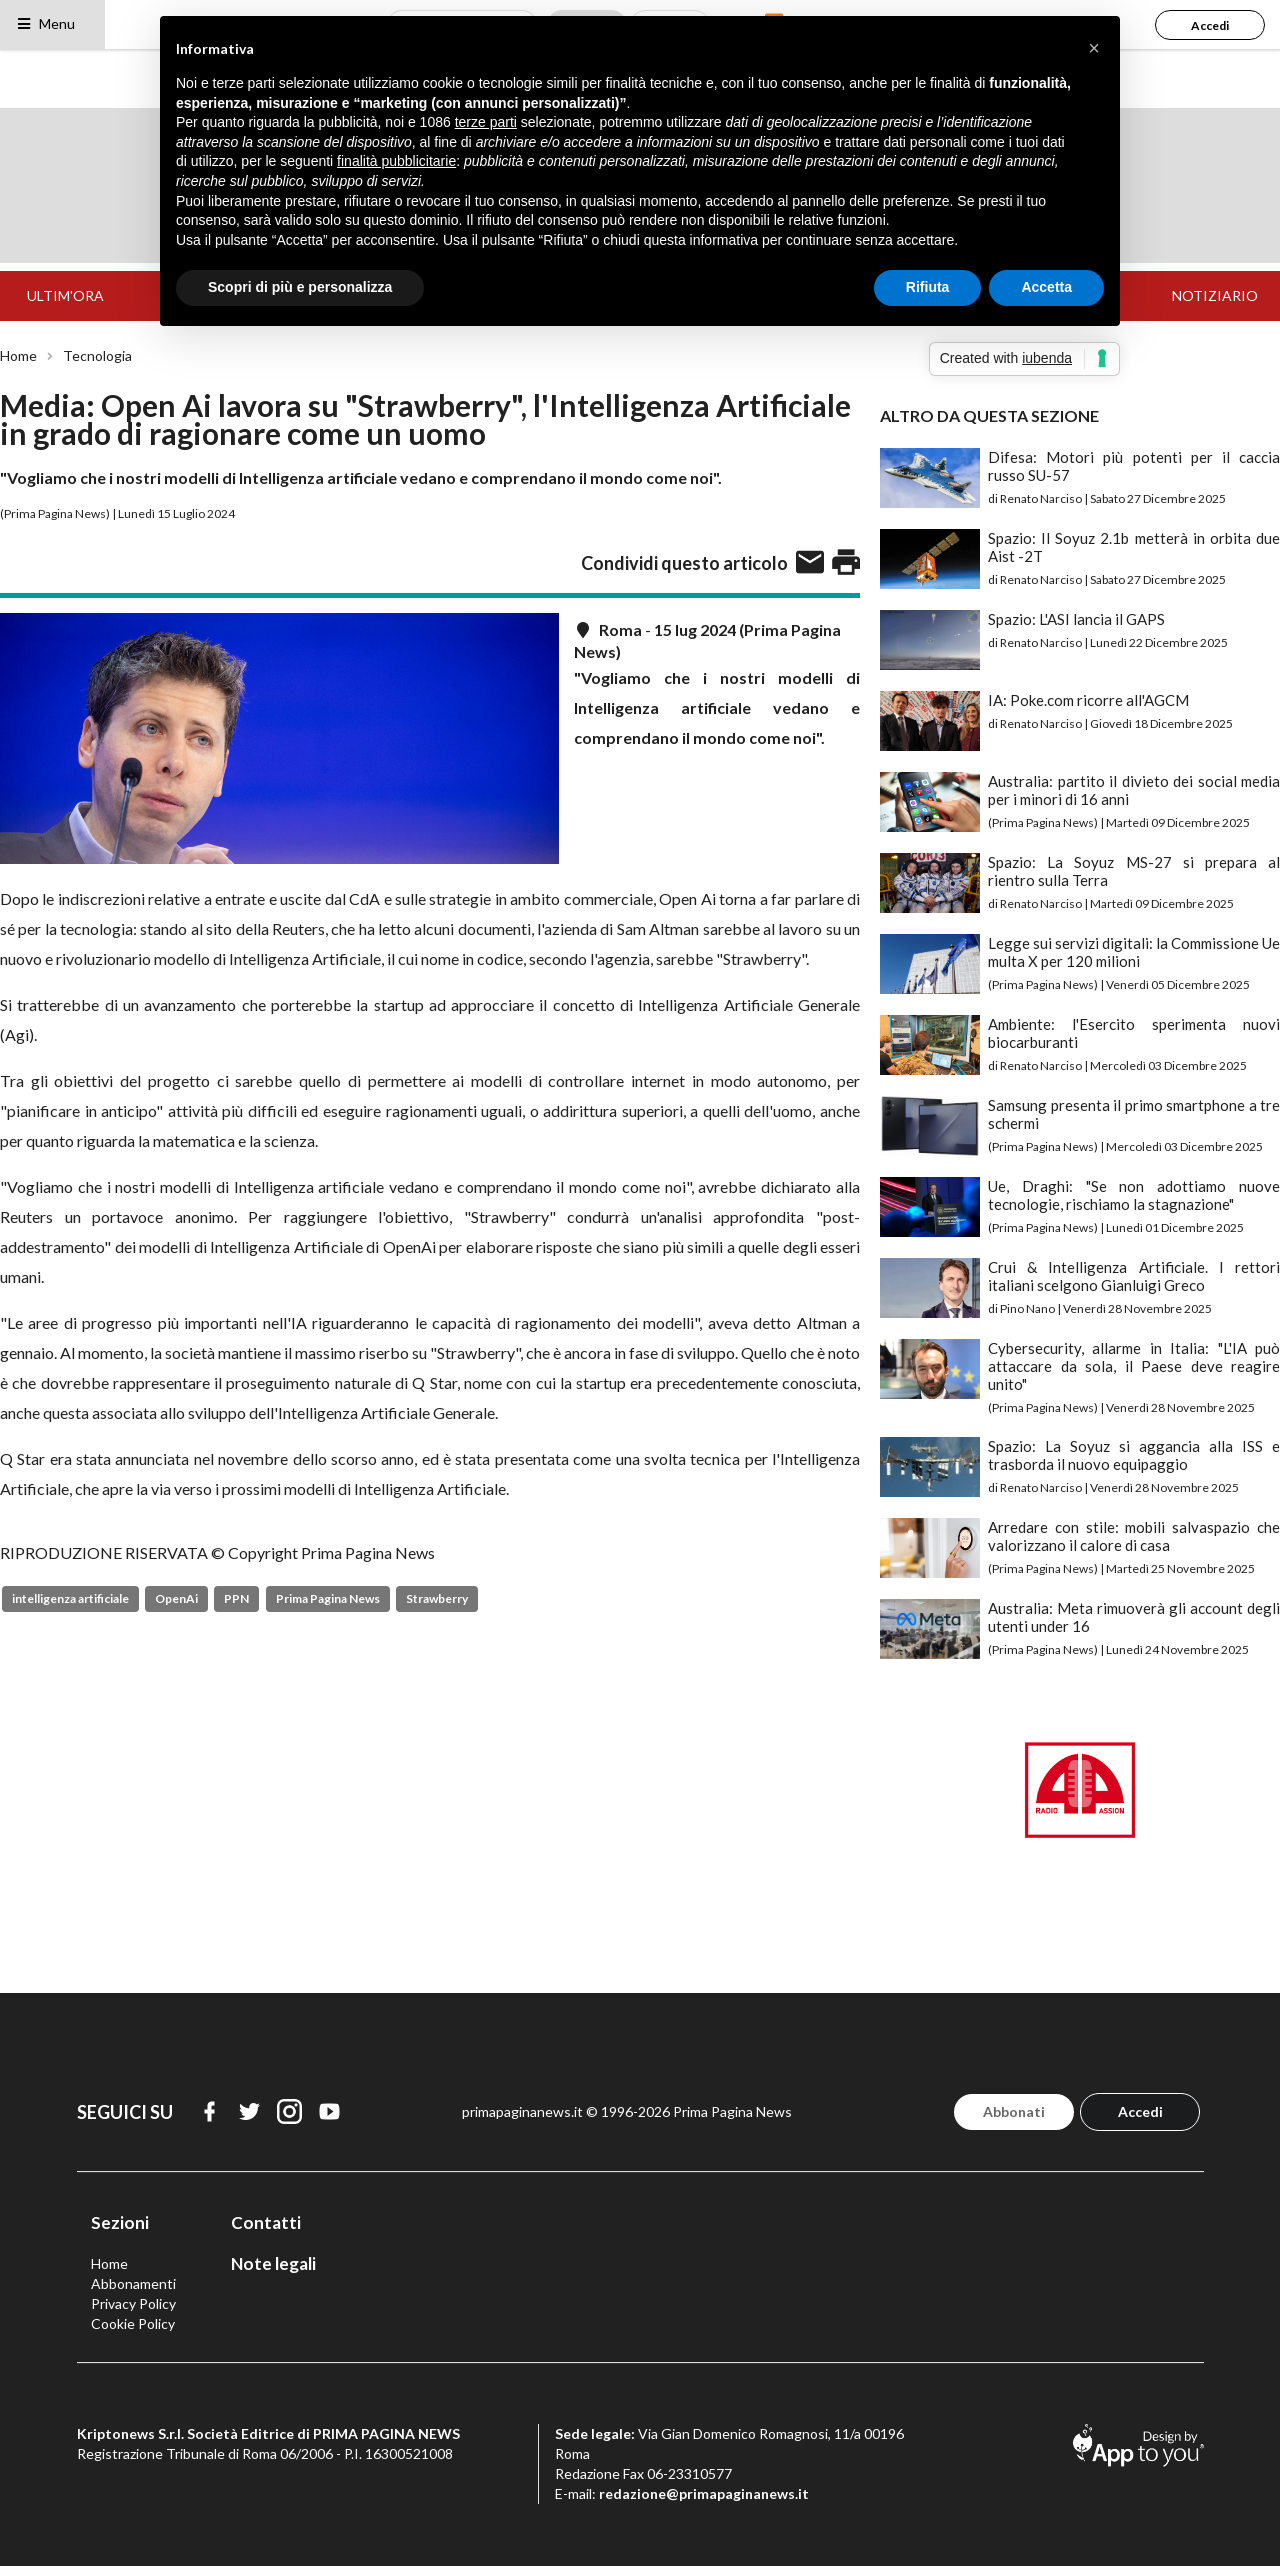 The image size is (1280, 2566). Describe the element at coordinates (133, 2323) in the screenshot. I see `Cookie Policy` at that location.